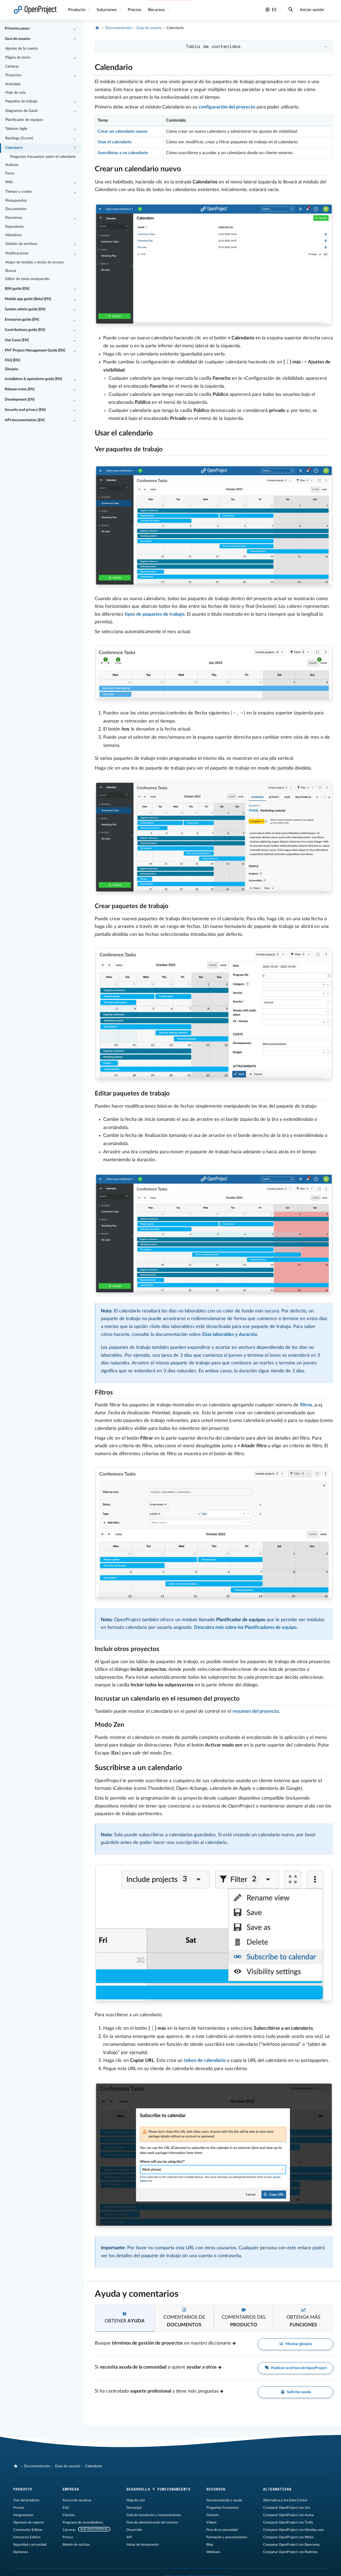 This screenshot has height=2576, width=341. I want to click on Contributions guide [EN], so click(25, 330).